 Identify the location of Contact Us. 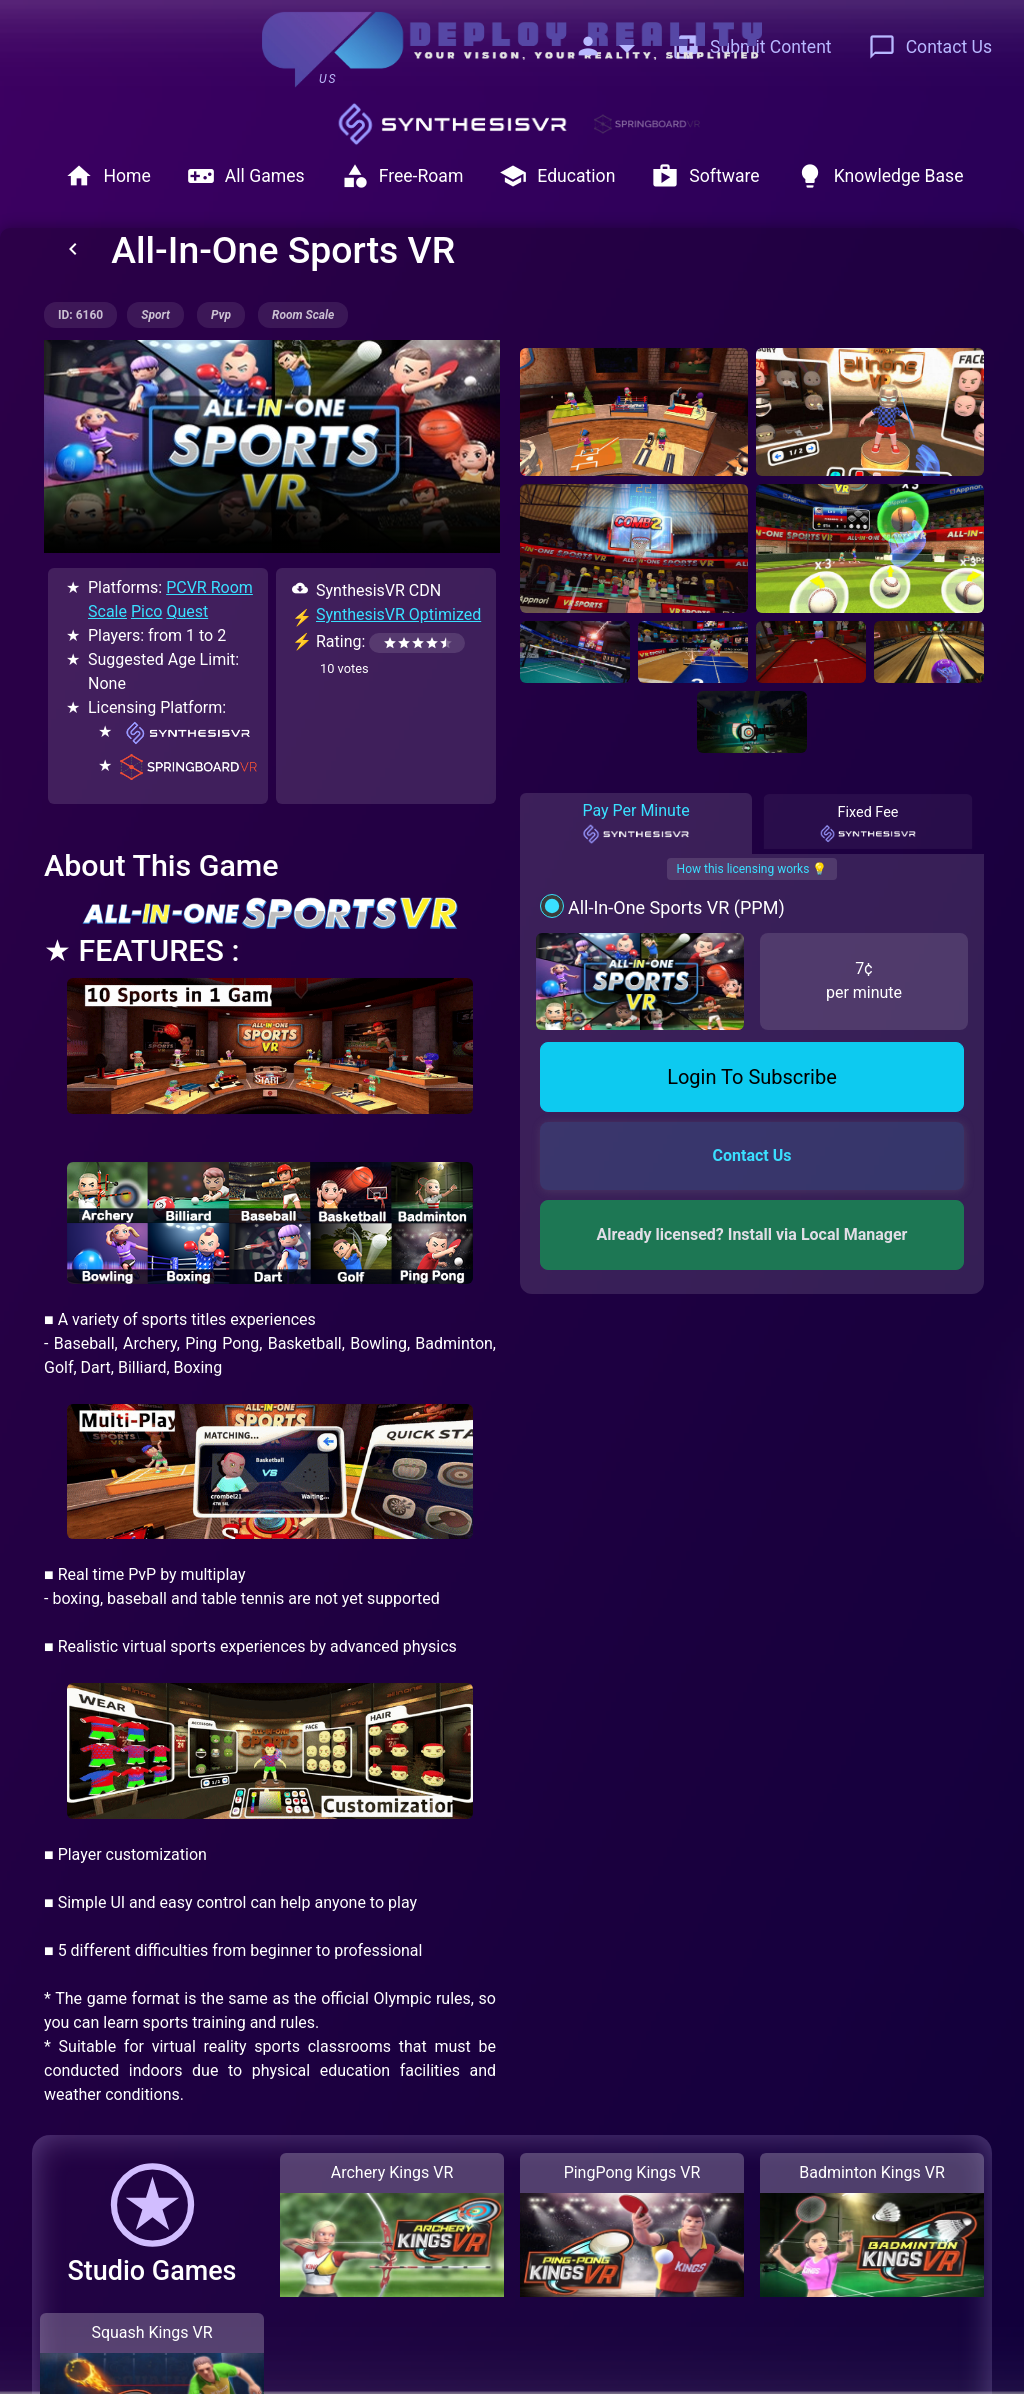
(930, 47).